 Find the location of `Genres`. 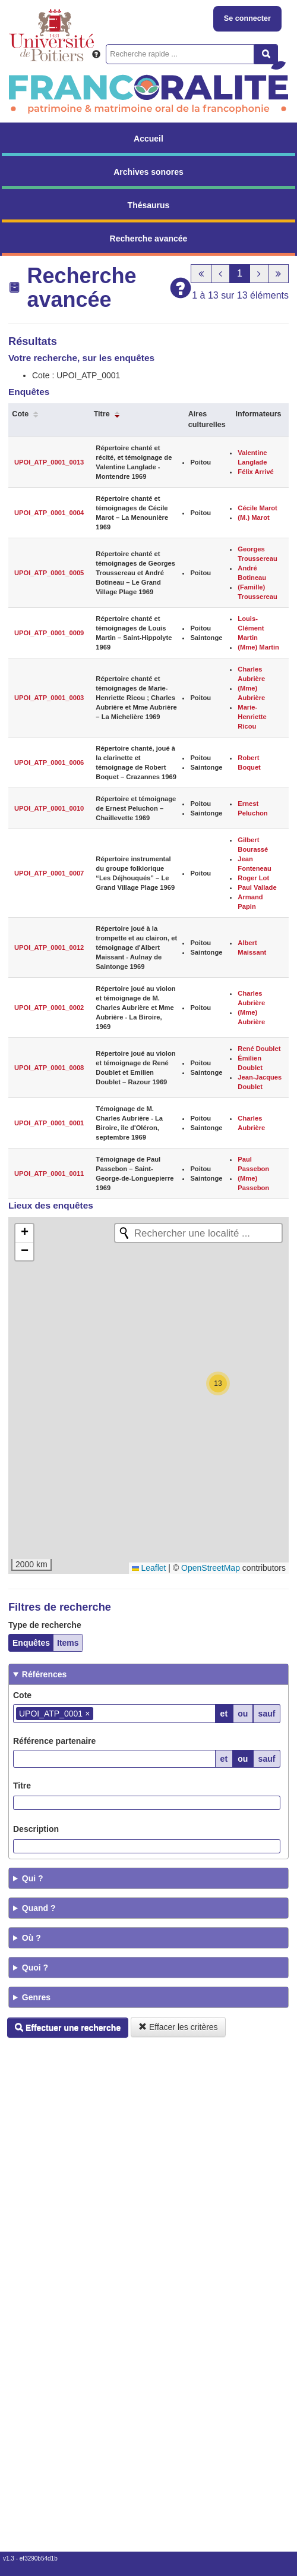

Genres is located at coordinates (36, 1997).